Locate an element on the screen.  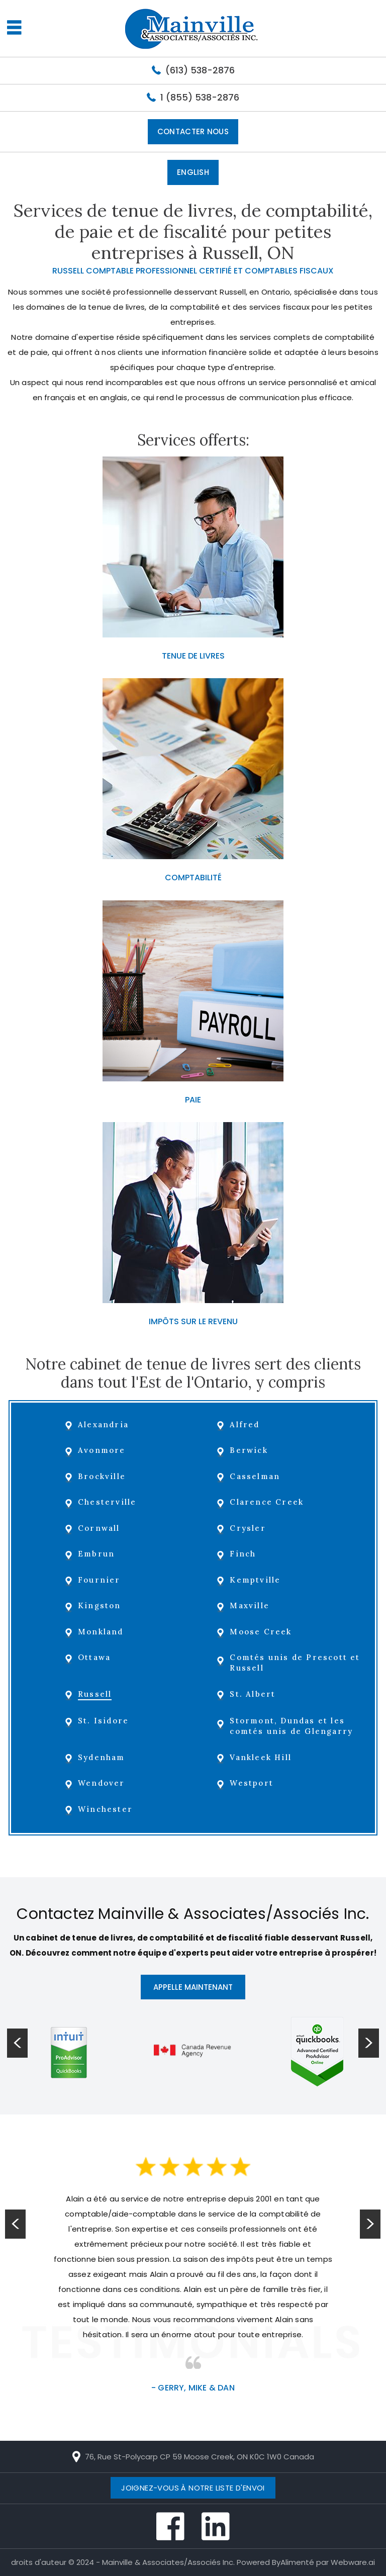
TENUE DE LIVRES is located at coordinates (193, 656).